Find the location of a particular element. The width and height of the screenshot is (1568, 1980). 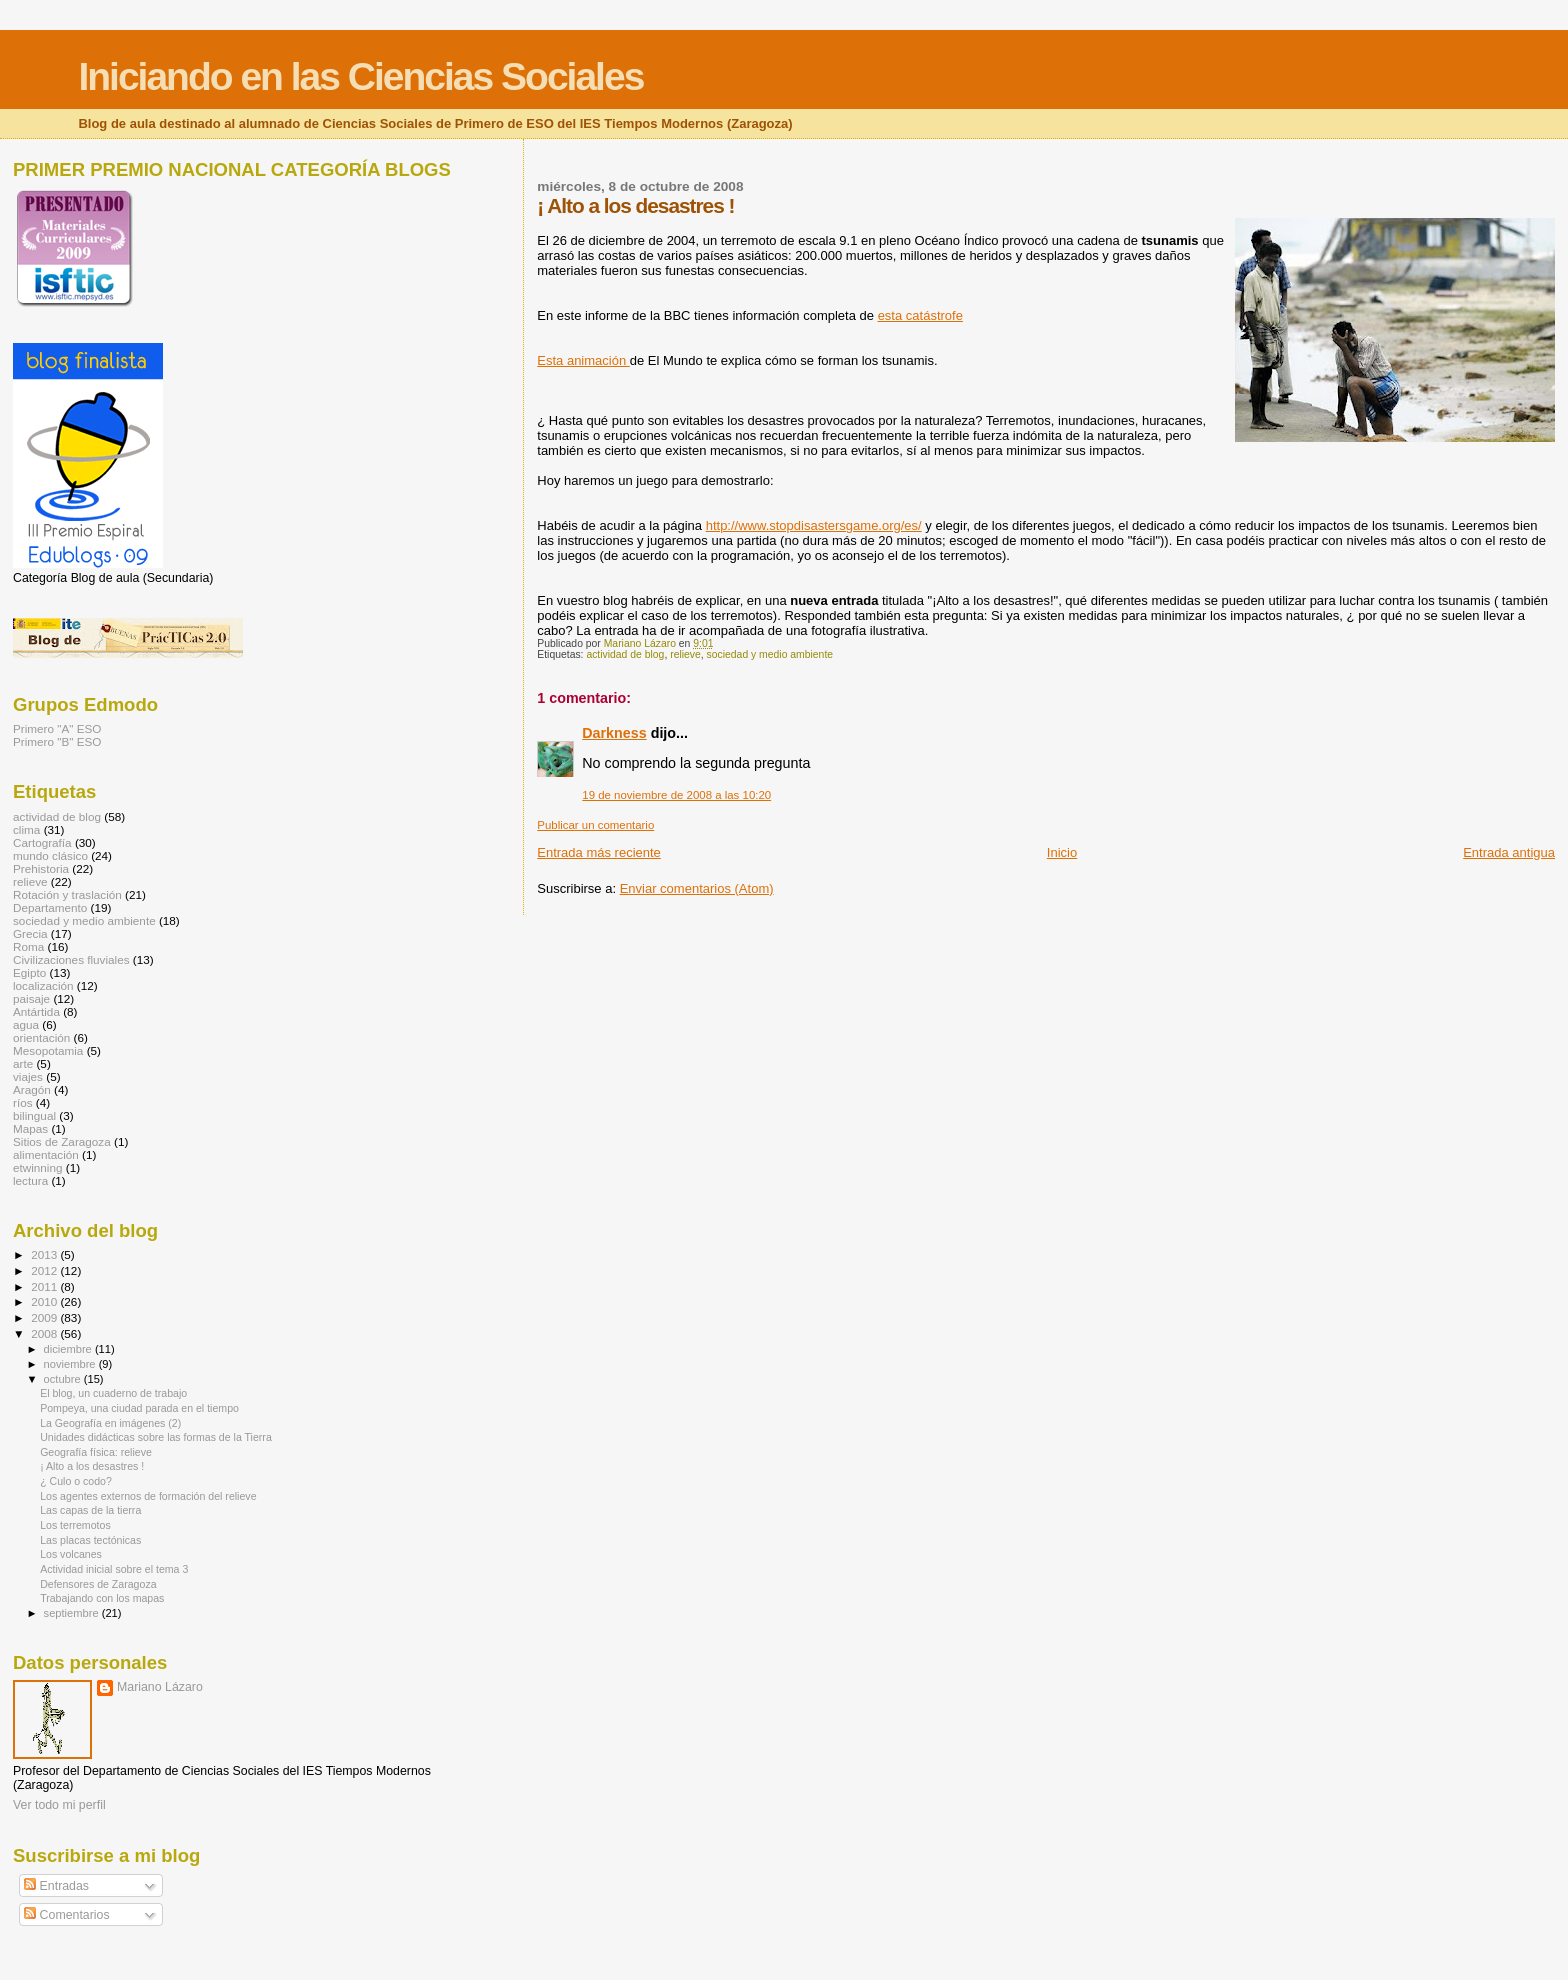

lectura is located at coordinates (30, 1180).